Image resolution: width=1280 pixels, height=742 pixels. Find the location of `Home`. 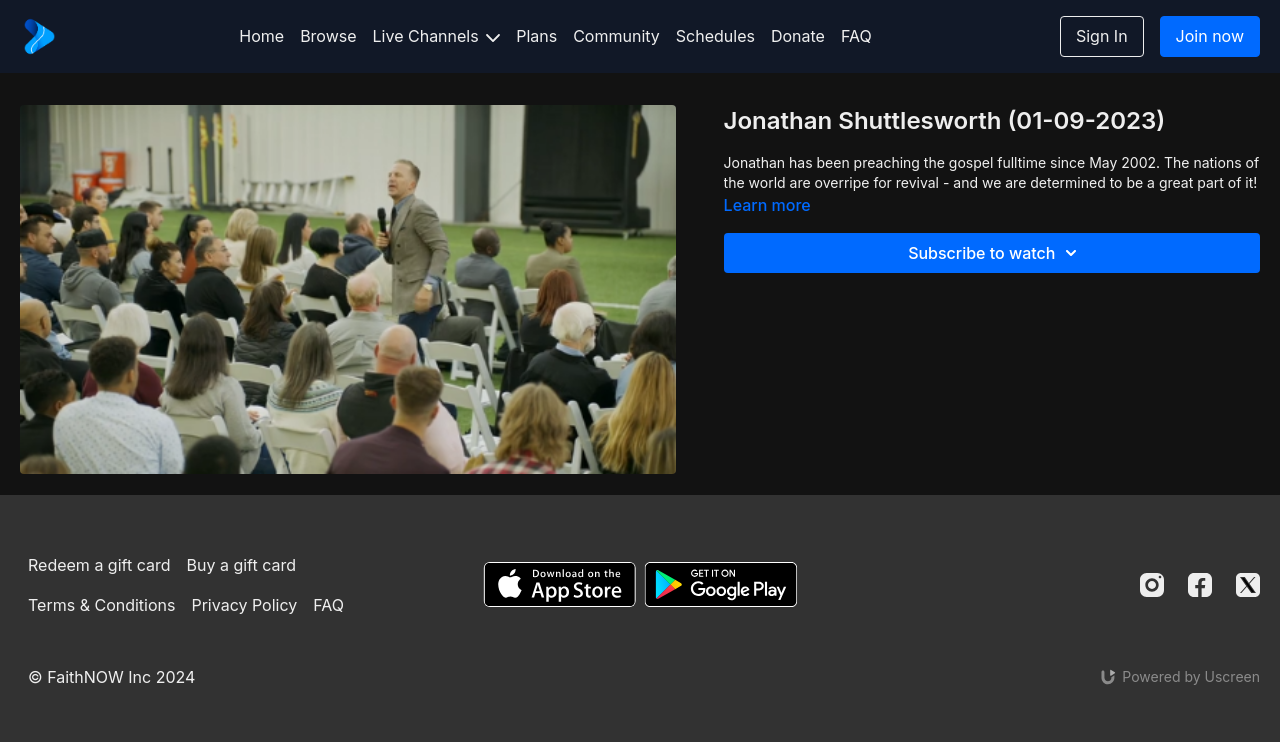

Home is located at coordinates (261, 36).